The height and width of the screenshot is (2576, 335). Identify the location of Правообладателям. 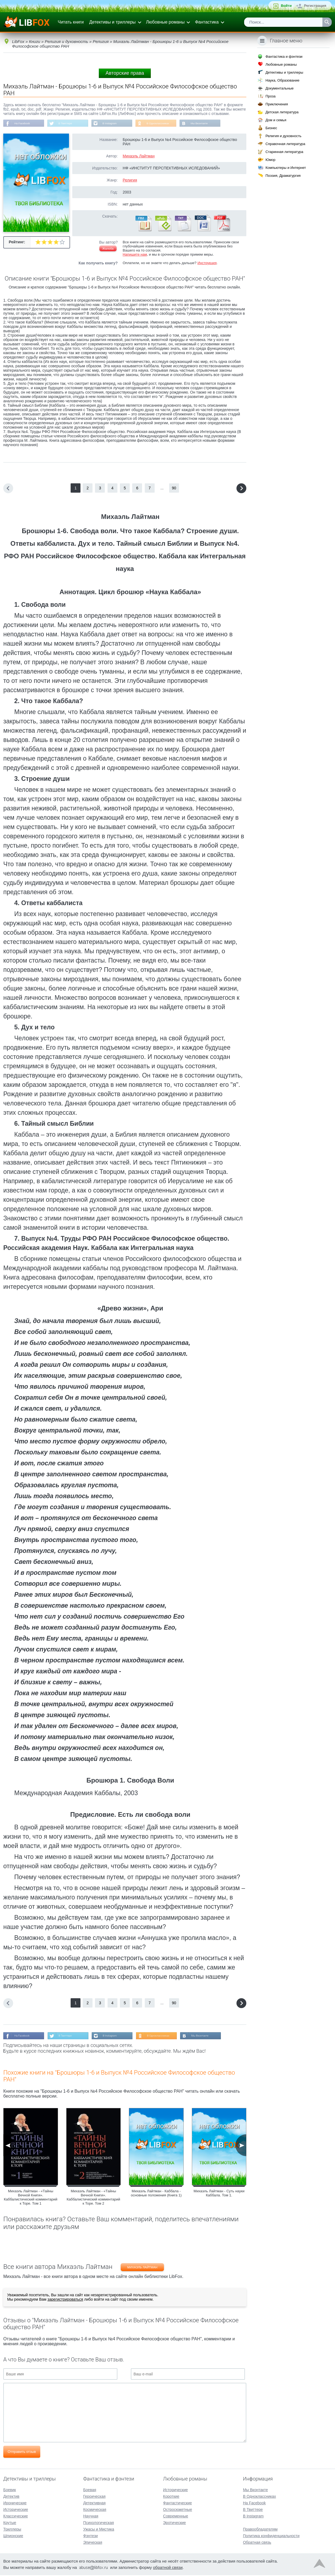
(260, 2530).